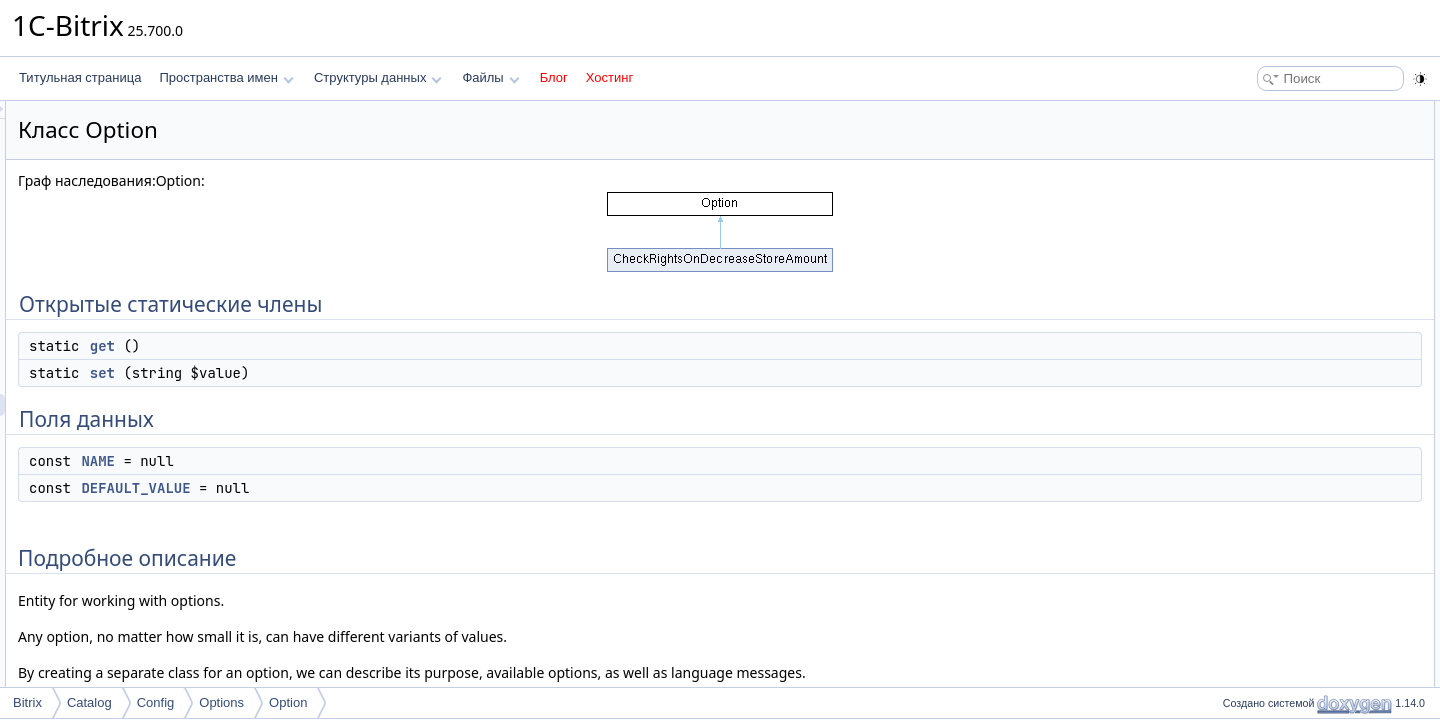 This screenshot has width=1440, height=720. What do you see at coordinates (1276, 244) in the screenshot?
I see `Подробное описание` at bounding box center [1276, 244].